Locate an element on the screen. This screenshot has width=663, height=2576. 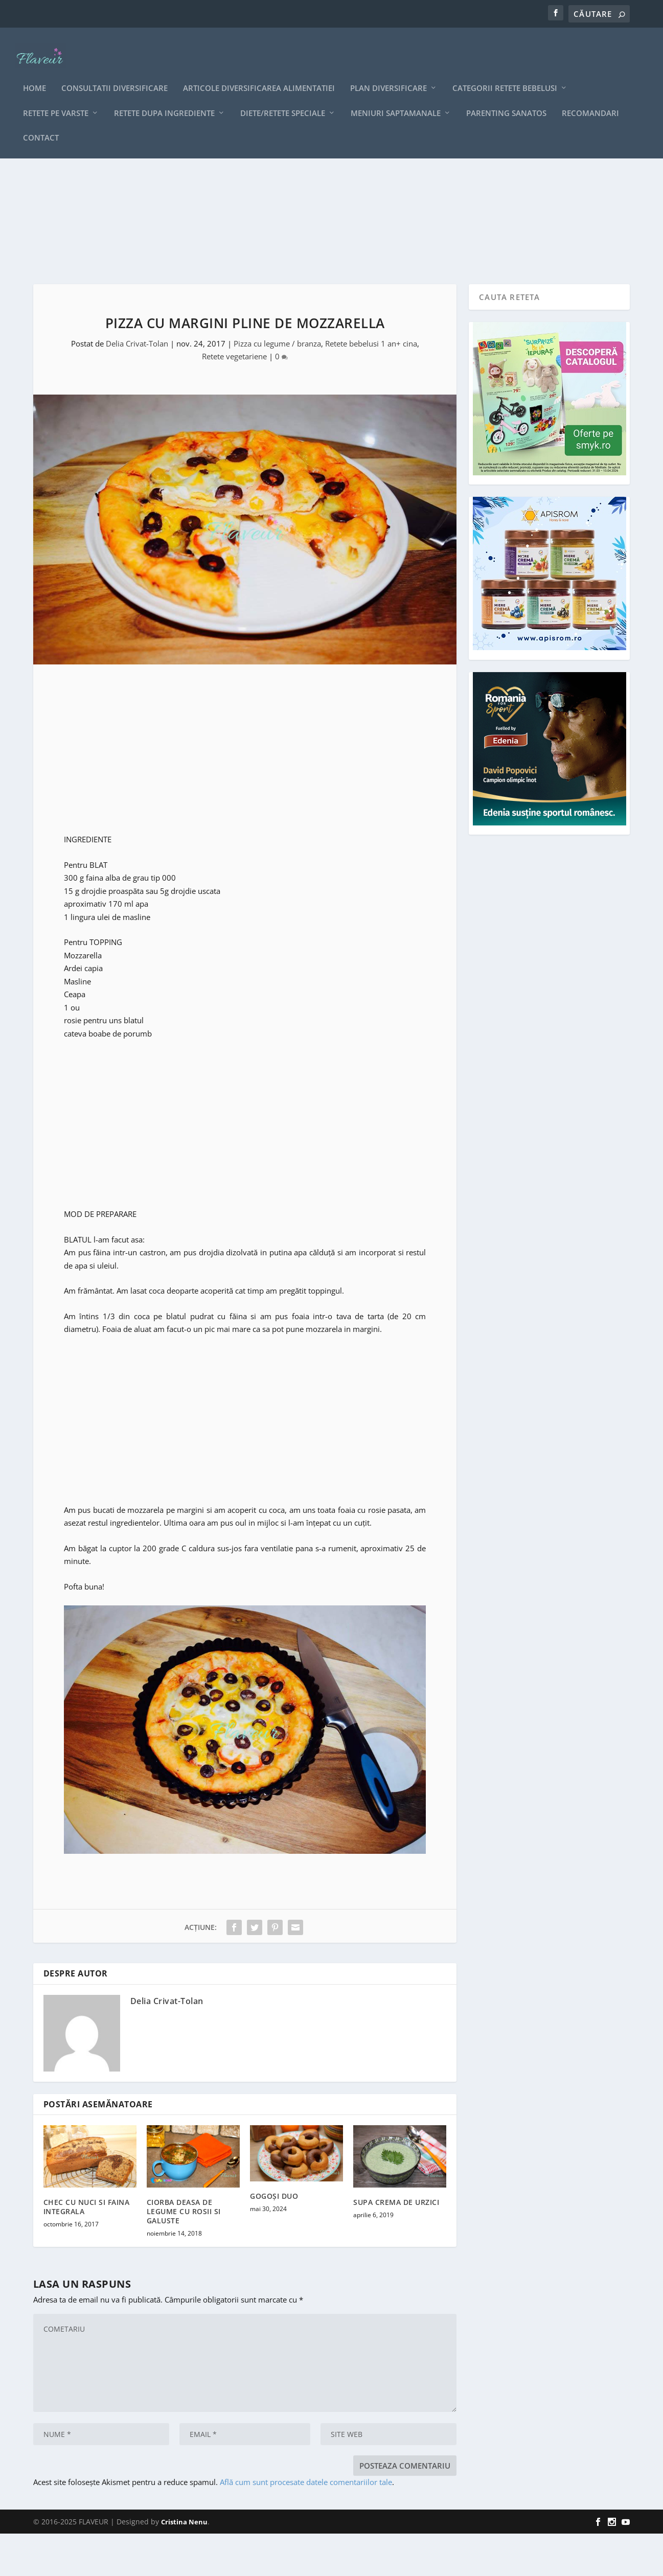
SUPA CREMA DE URZICI is located at coordinates (396, 2244).